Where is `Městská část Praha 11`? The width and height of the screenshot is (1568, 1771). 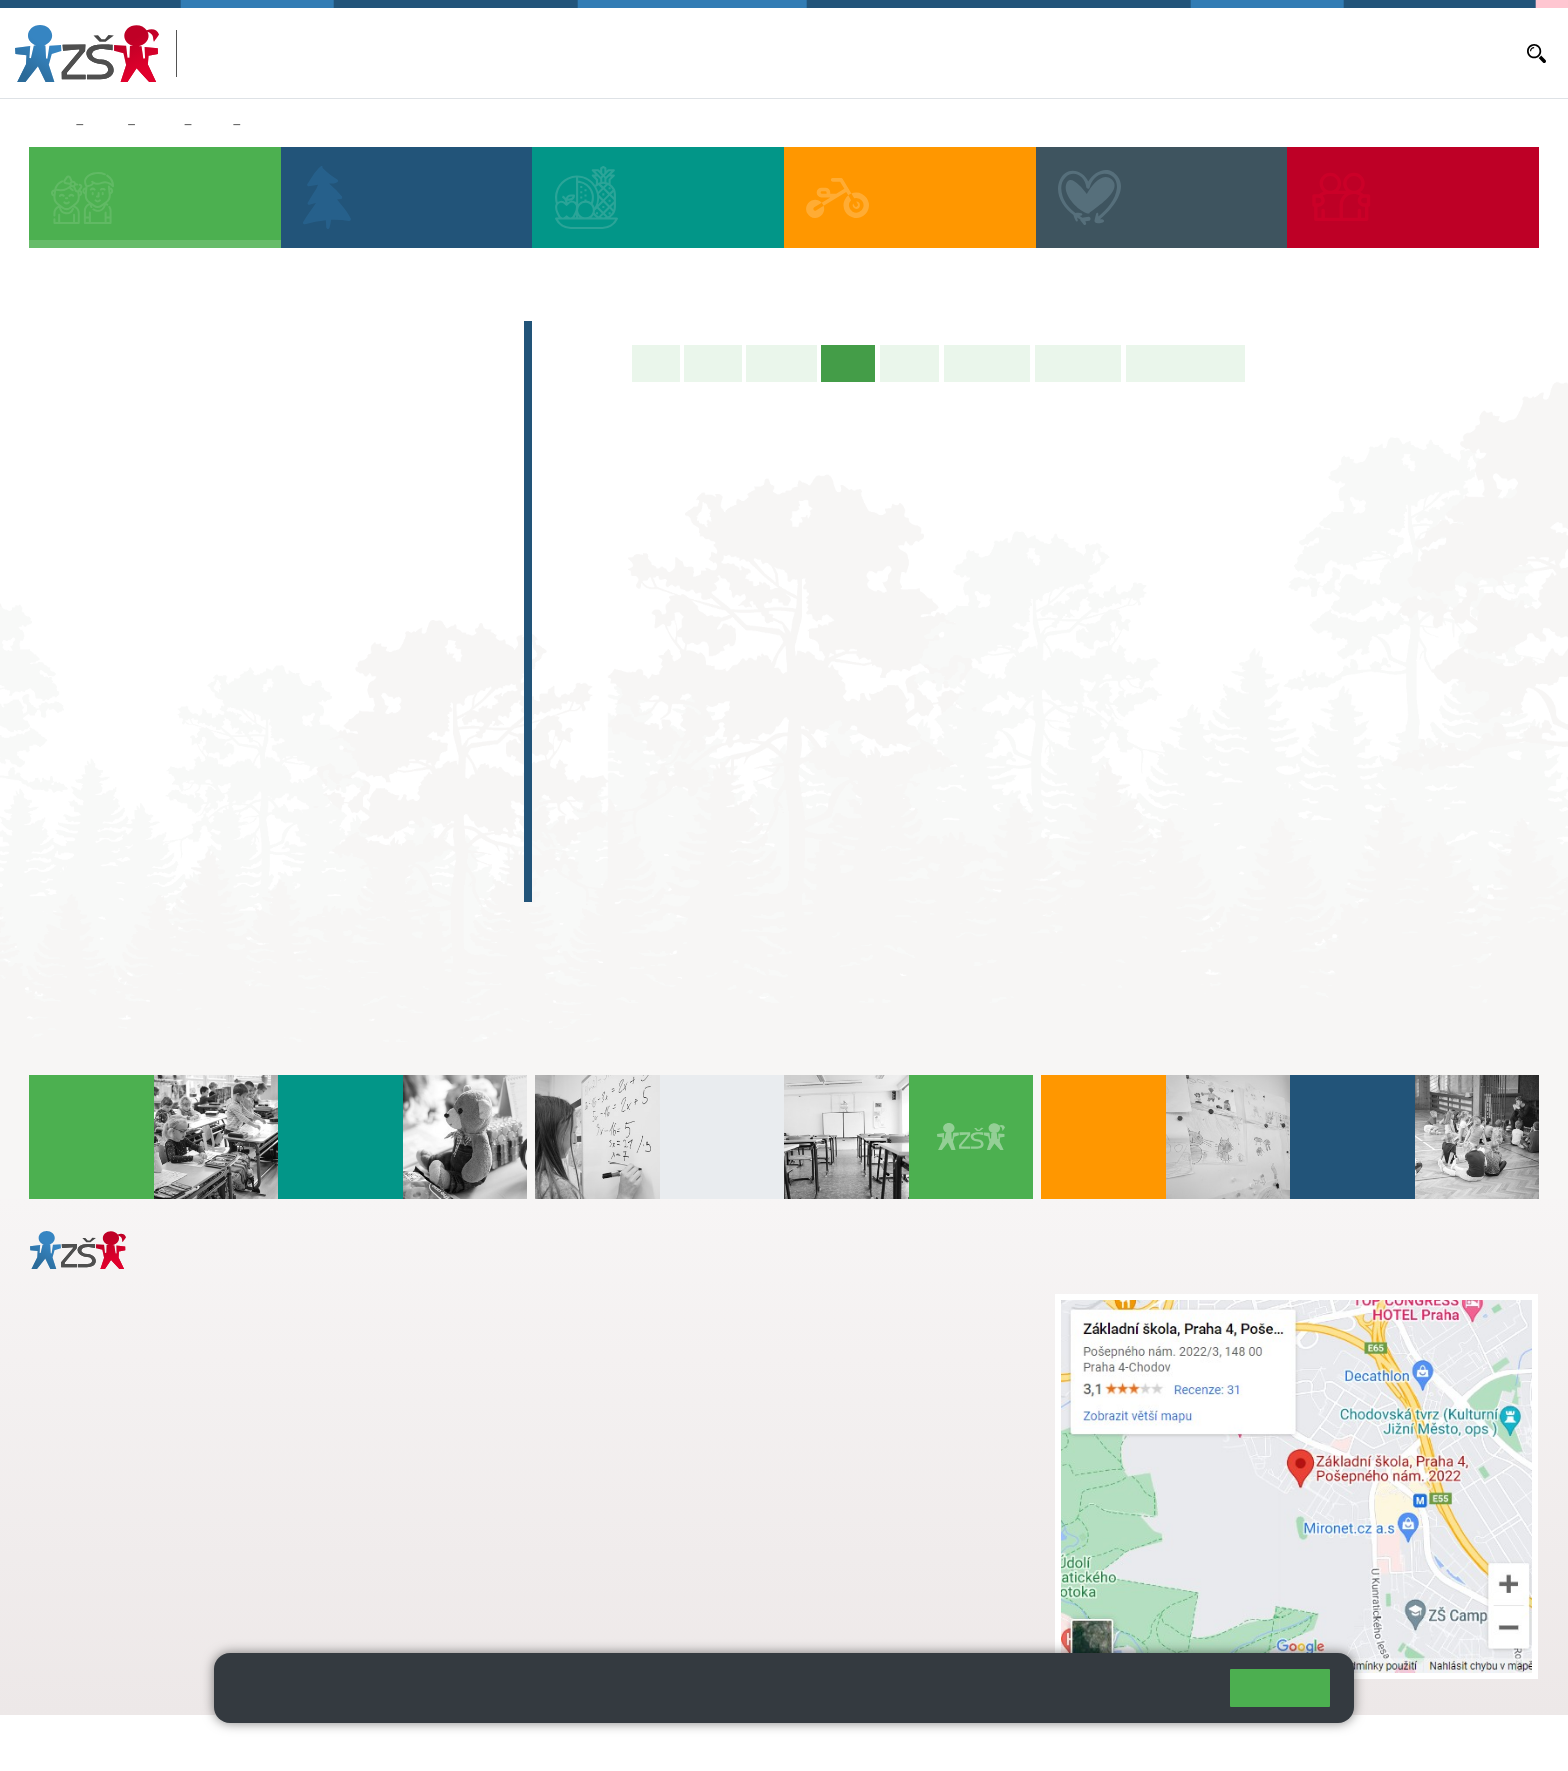
Městská část Praha 11 is located at coordinates (101, 1596).